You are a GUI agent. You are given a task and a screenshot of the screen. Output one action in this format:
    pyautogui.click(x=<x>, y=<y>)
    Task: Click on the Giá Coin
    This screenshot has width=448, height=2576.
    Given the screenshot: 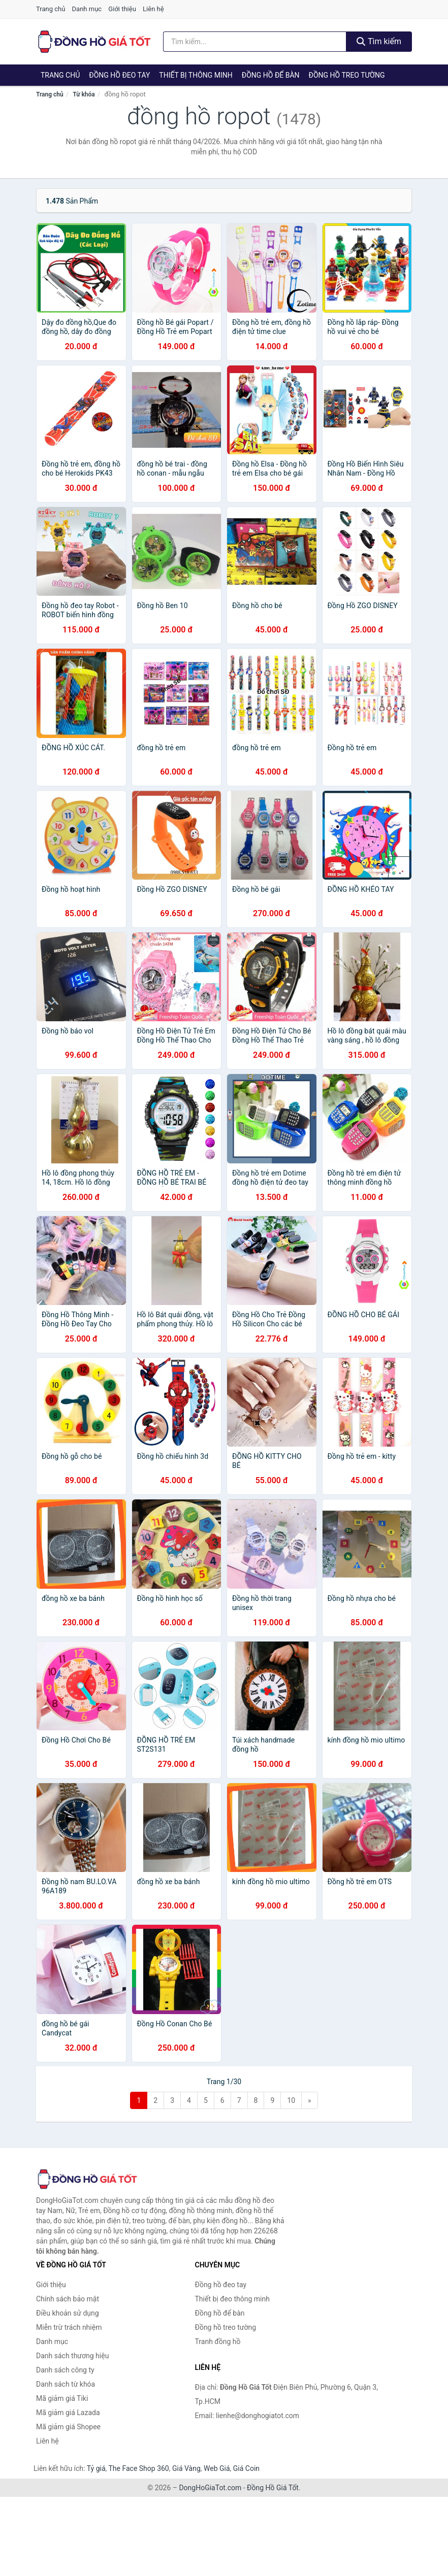 What is the action you would take?
    pyautogui.click(x=246, y=2468)
    